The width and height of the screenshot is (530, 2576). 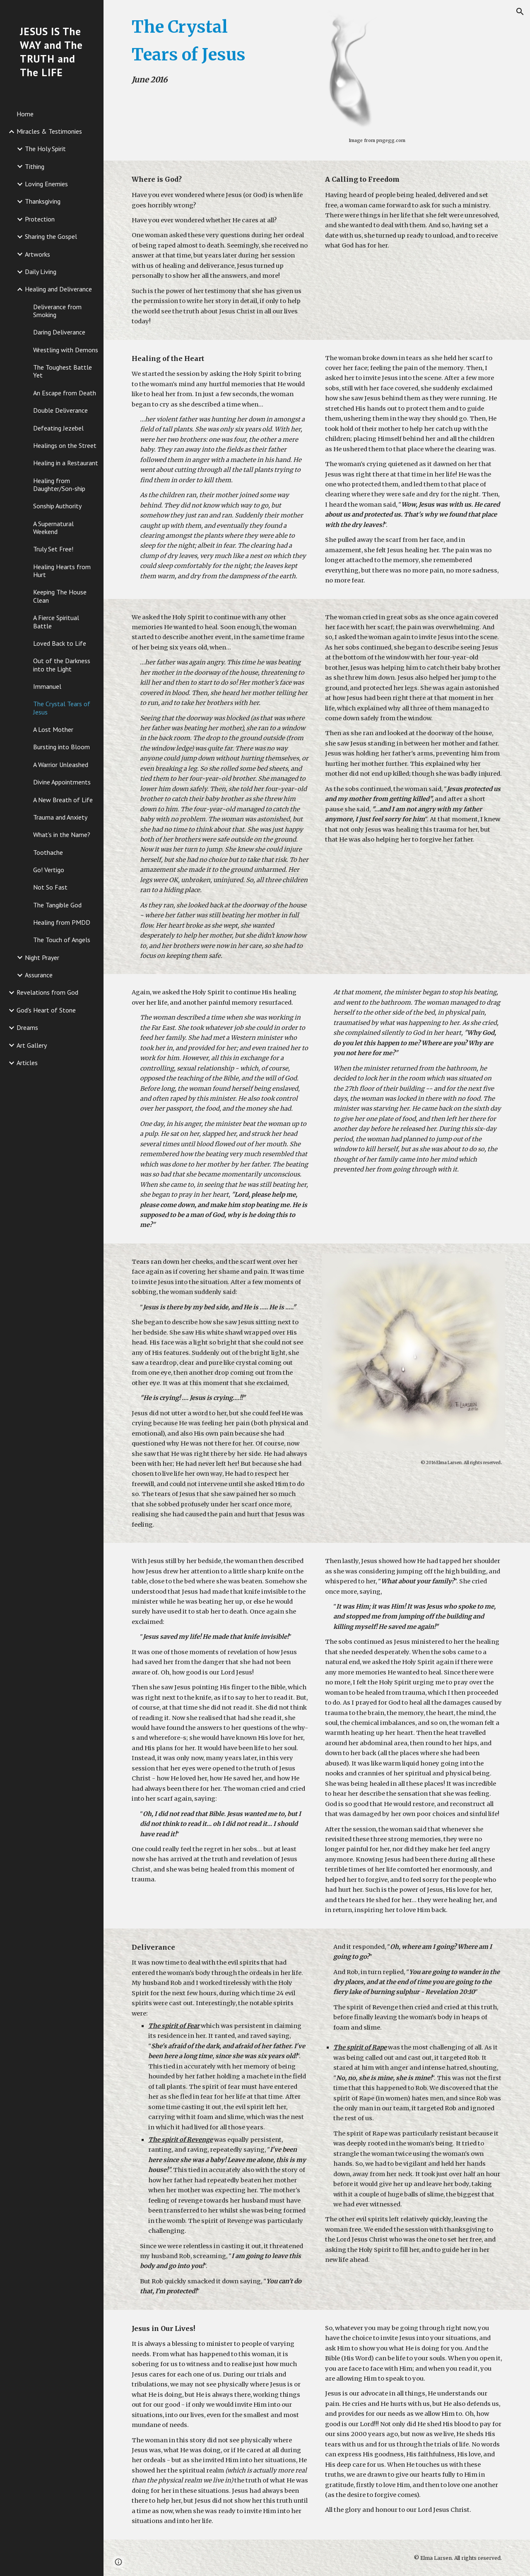 I want to click on Assurance [link], so click(x=39, y=975).